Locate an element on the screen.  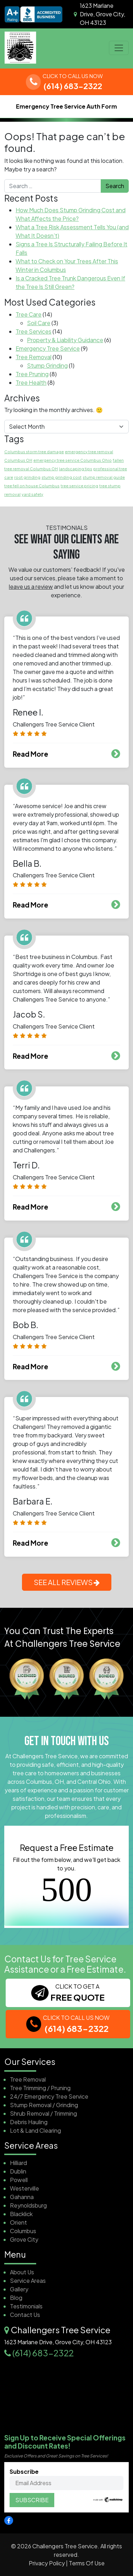
[Open menu] is located at coordinates (119, 48).